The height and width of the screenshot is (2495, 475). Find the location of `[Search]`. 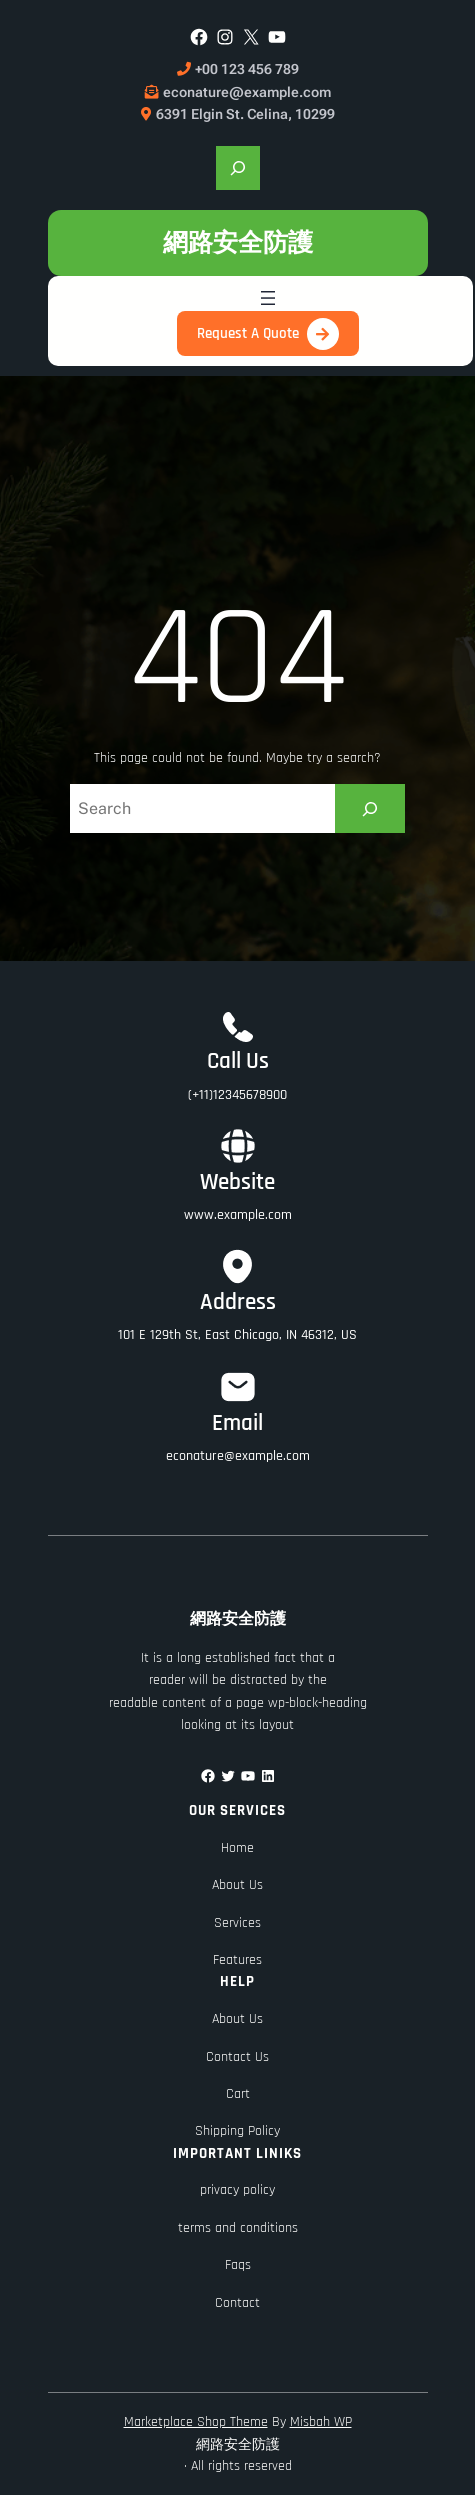

[Search] is located at coordinates (370, 808).